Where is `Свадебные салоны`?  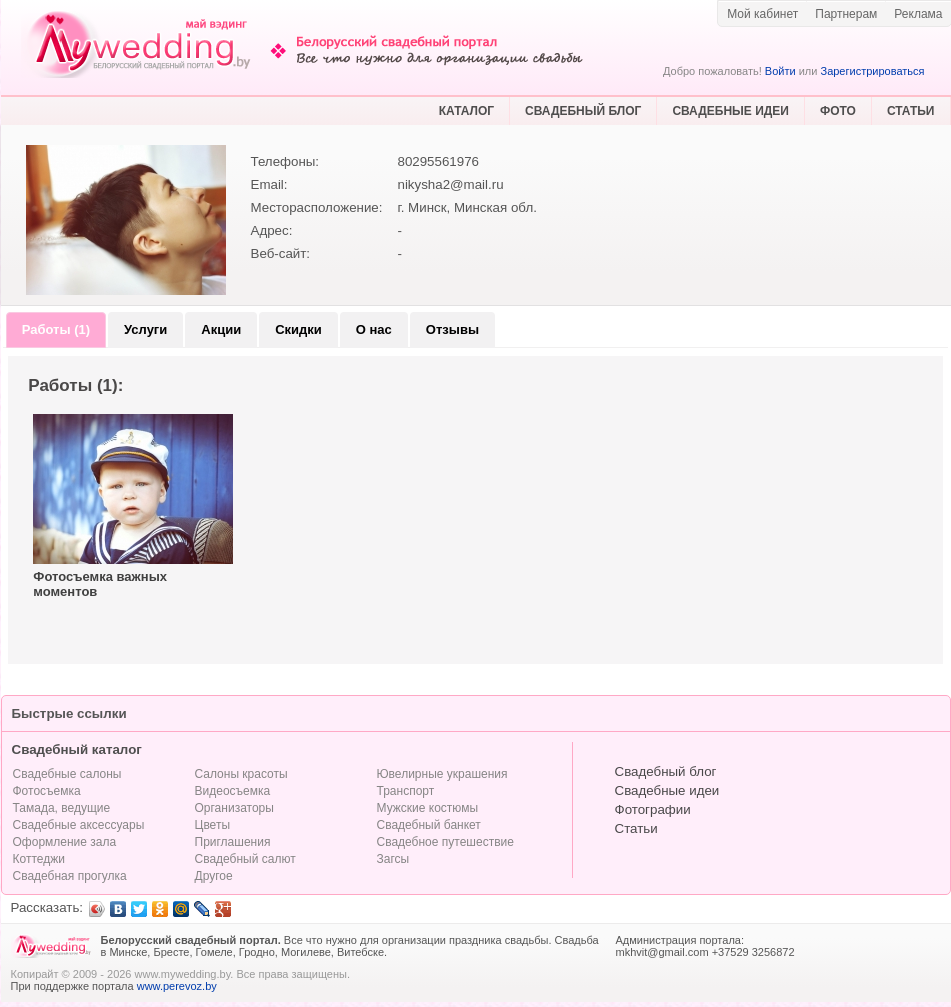
Свадебные салоны is located at coordinates (67, 774).